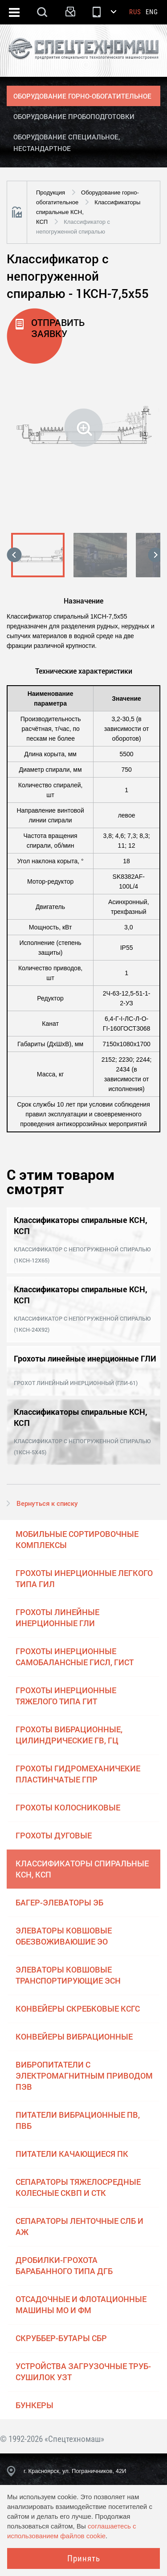 This screenshot has height=2576, width=167. Describe the element at coordinates (59, 1902) in the screenshot. I see `Багер-элеваторы ЭБ` at that location.